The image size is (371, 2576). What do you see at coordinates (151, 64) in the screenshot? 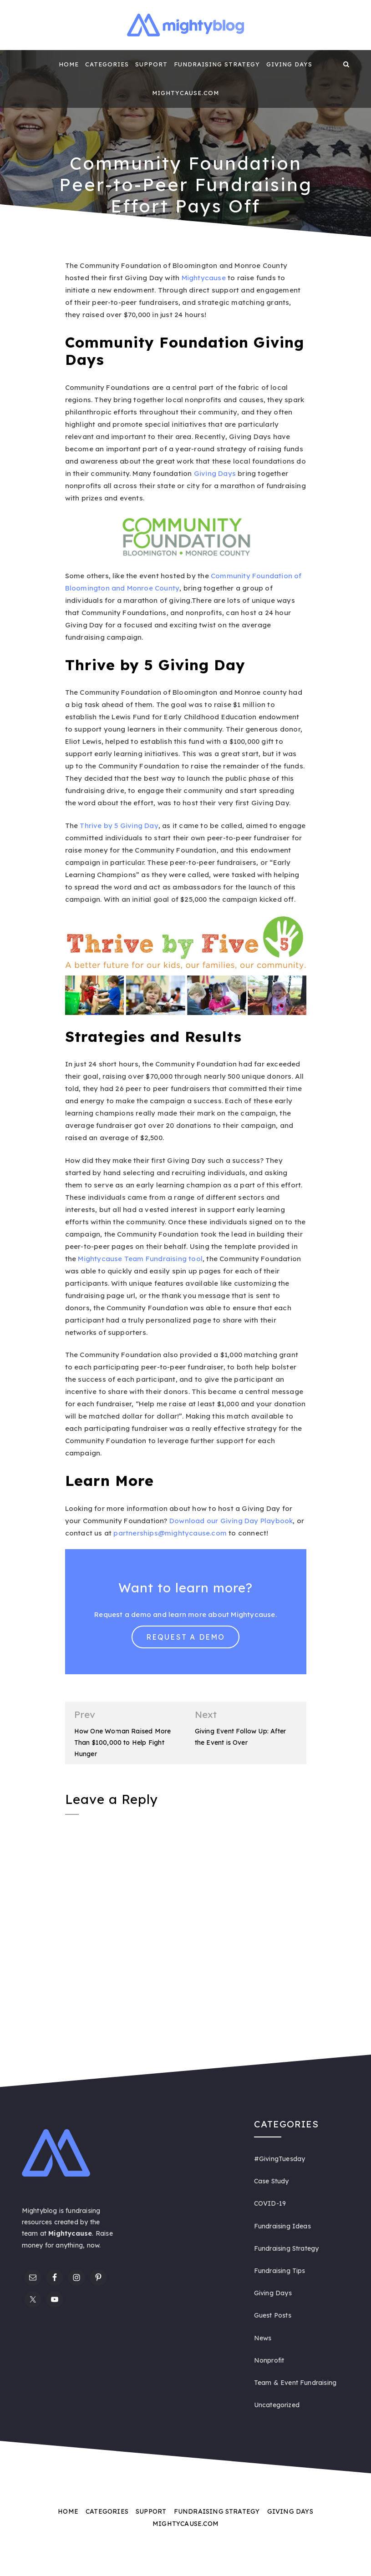
I see `Support` at bounding box center [151, 64].